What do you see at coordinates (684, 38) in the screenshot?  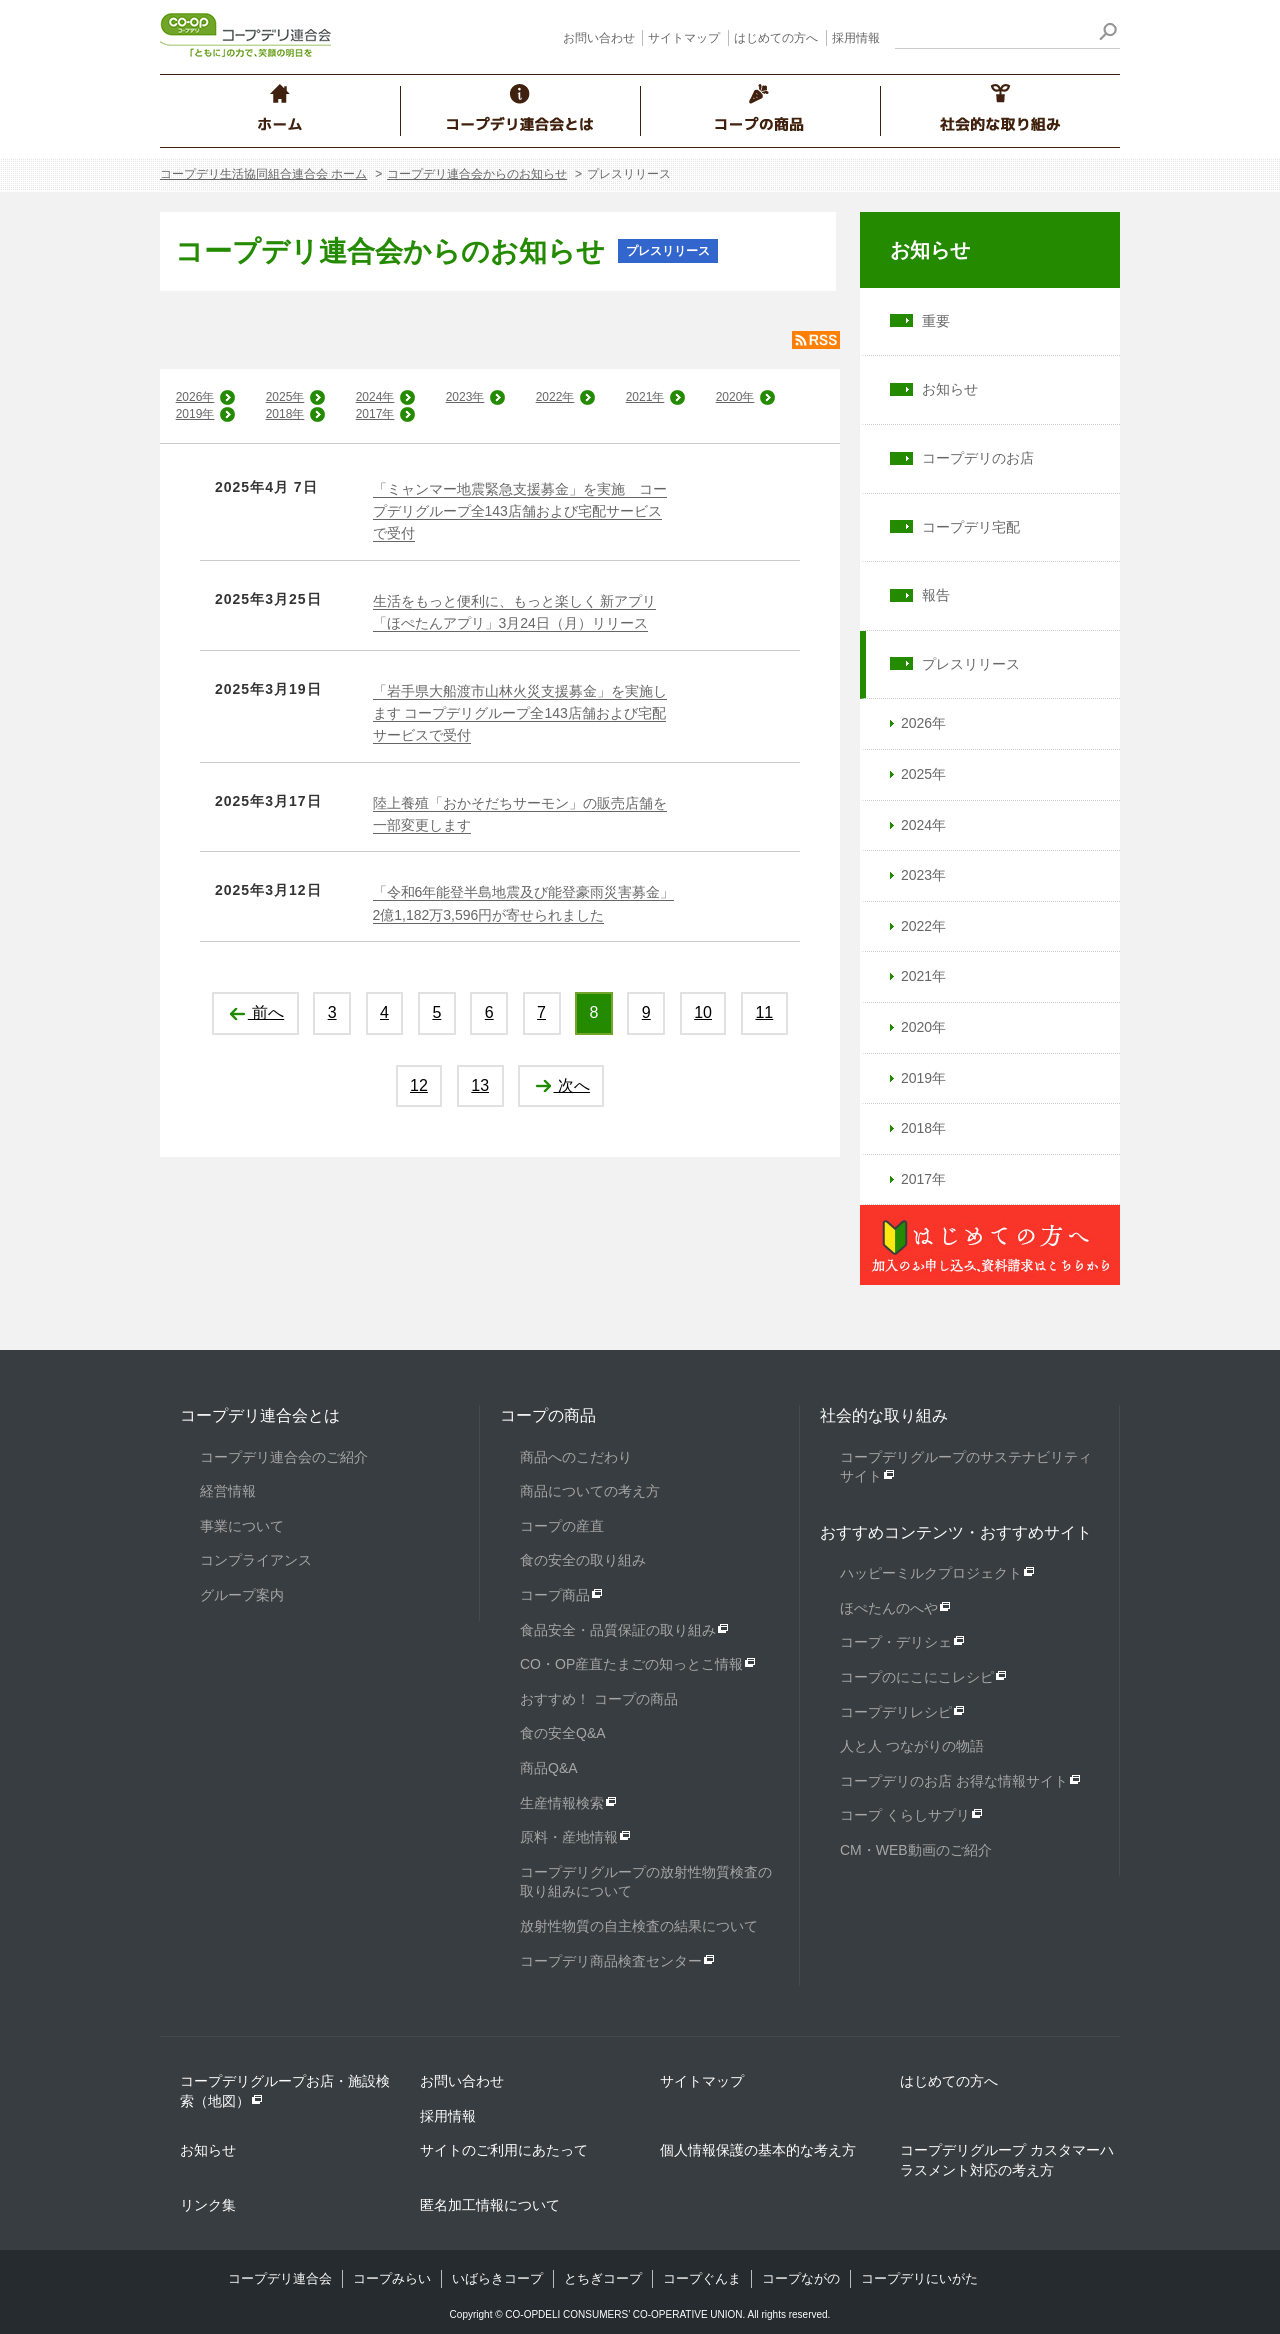 I see `サイトマップ` at bounding box center [684, 38].